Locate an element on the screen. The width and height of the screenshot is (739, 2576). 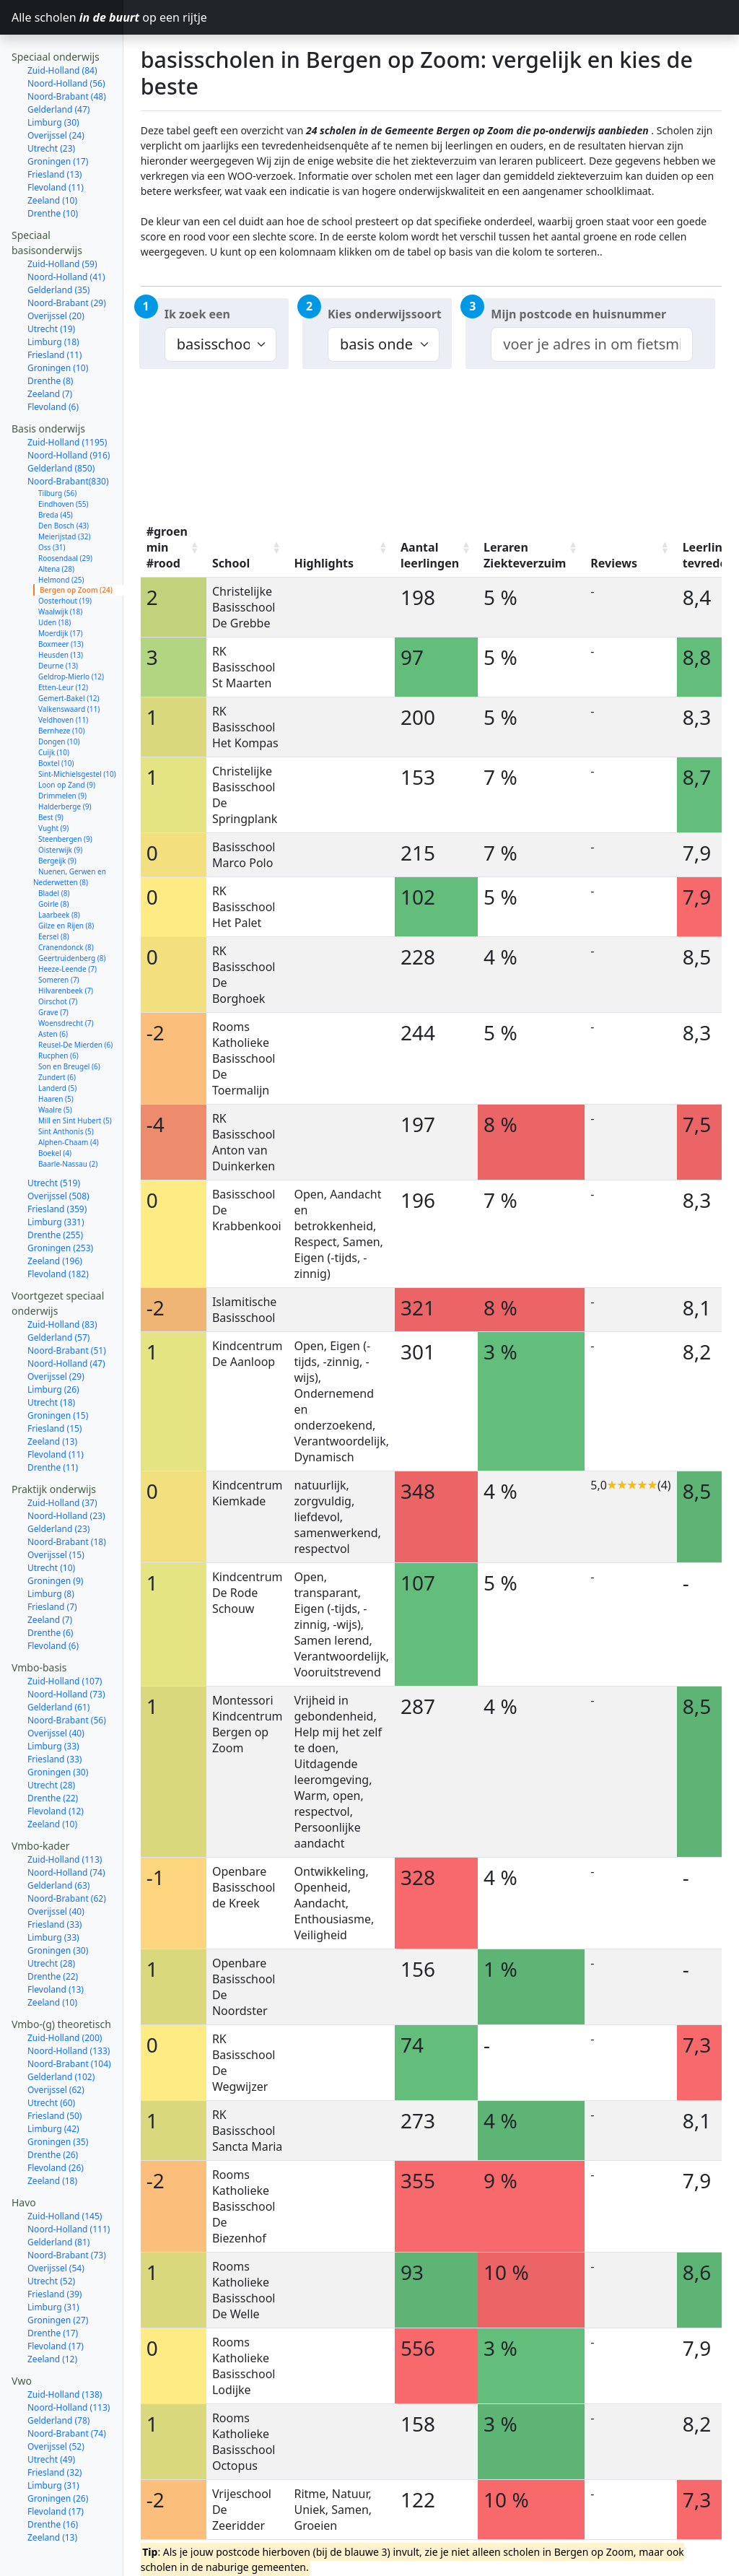
Sint Anthonis (5) is located at coordinates (66, 1091).